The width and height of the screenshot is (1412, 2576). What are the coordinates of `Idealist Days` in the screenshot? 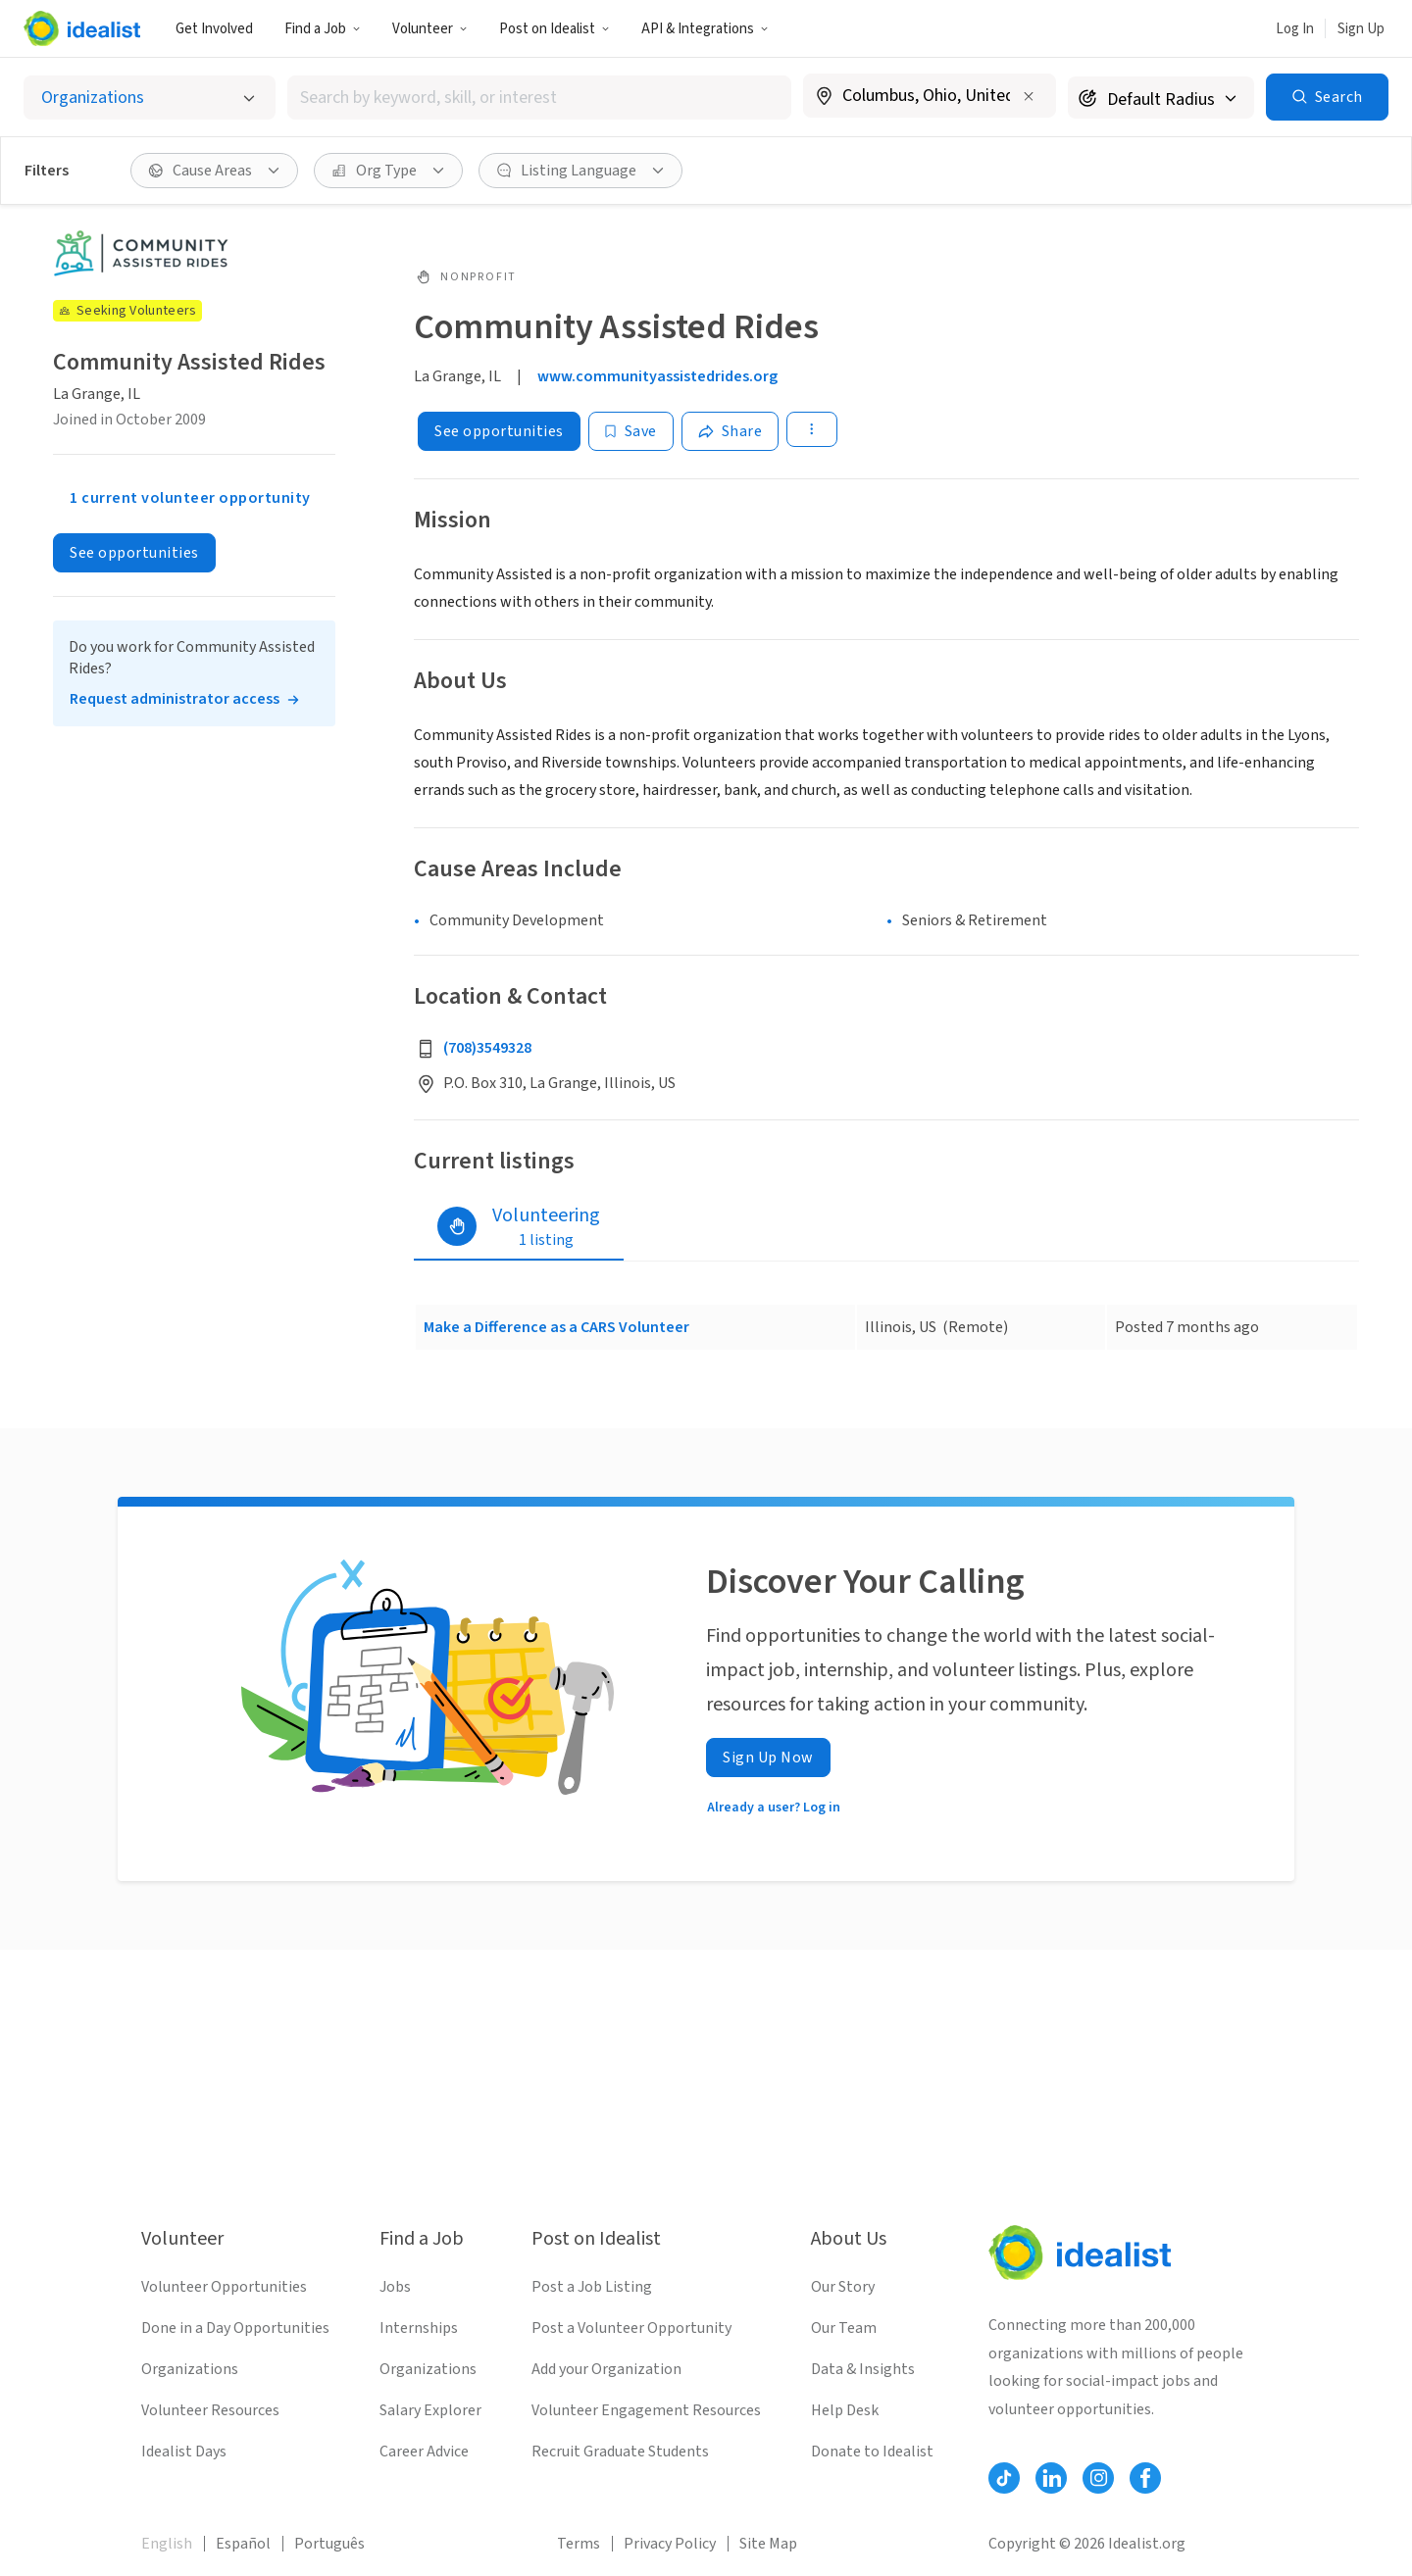 It's located at (184, 2451).